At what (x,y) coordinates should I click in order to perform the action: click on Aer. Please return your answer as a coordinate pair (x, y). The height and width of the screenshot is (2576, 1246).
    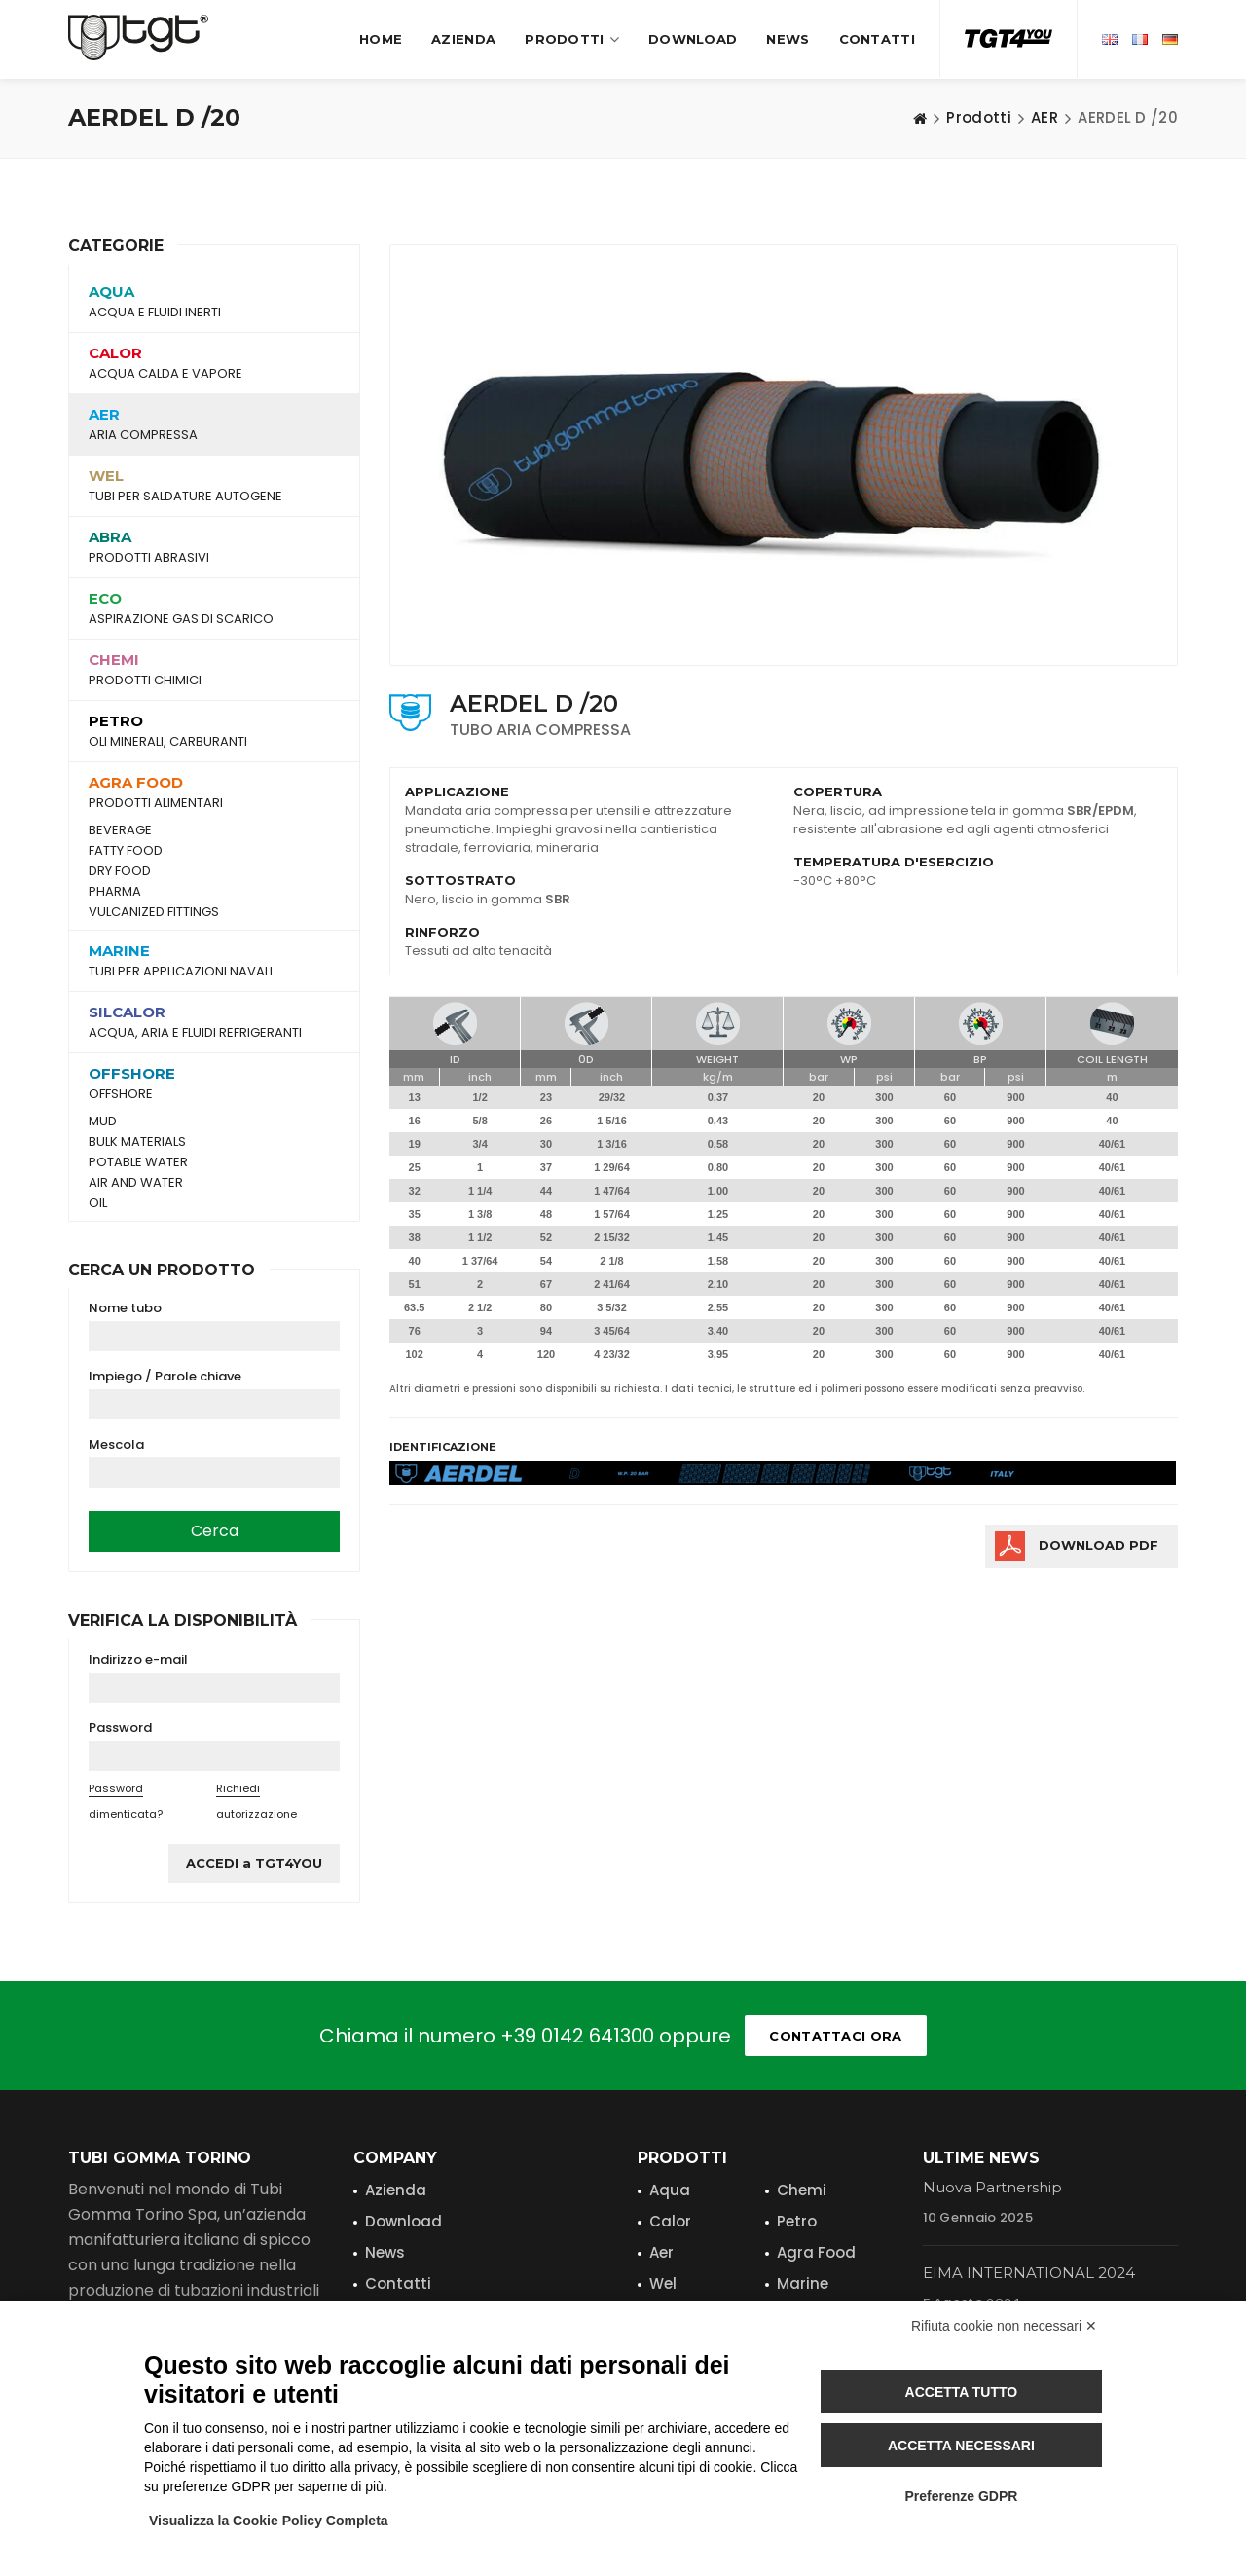
    Looking at the image, I should click on (661, 2252).